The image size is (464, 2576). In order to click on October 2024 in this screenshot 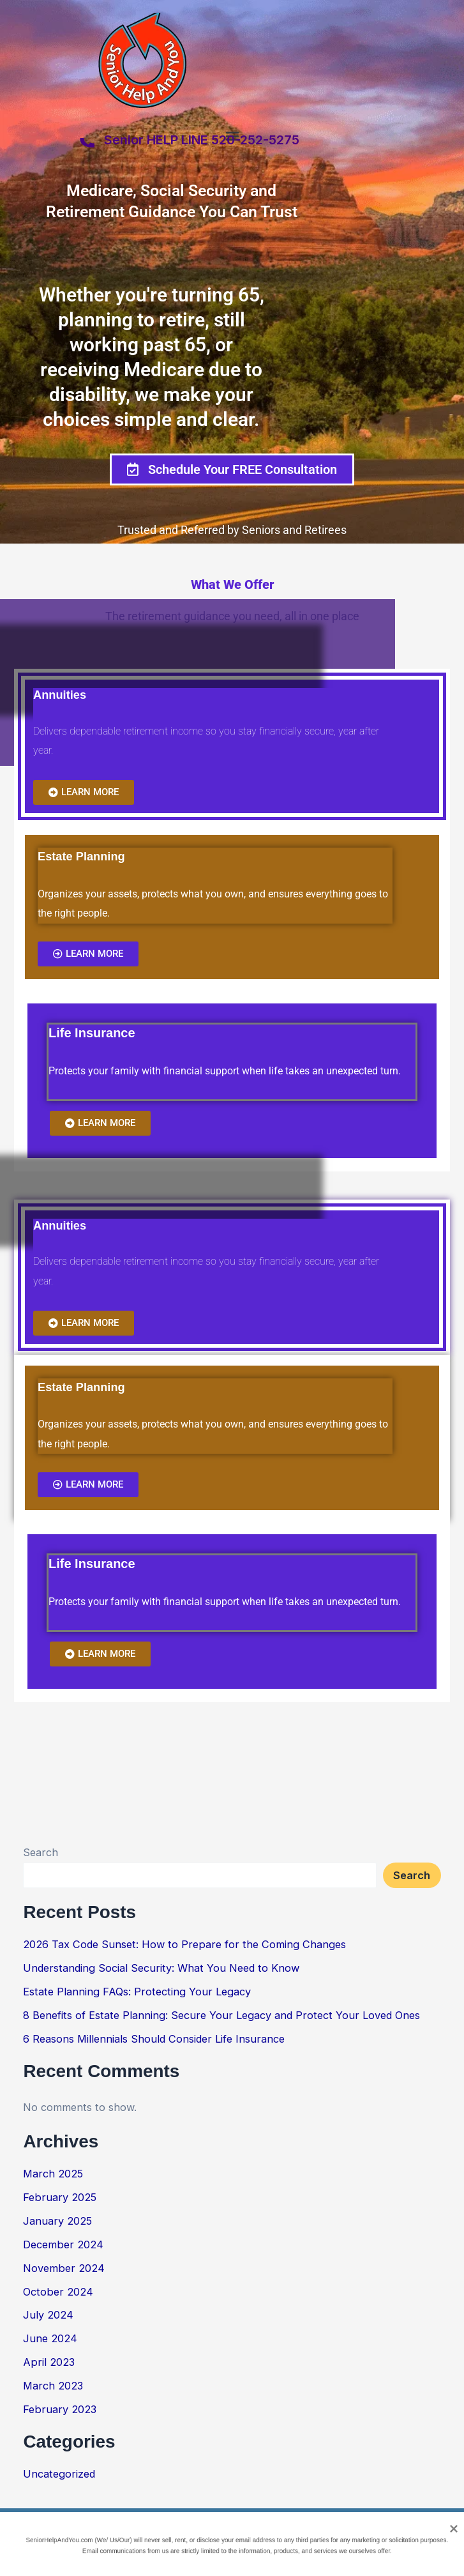, I will do `click(58, 2291)`.